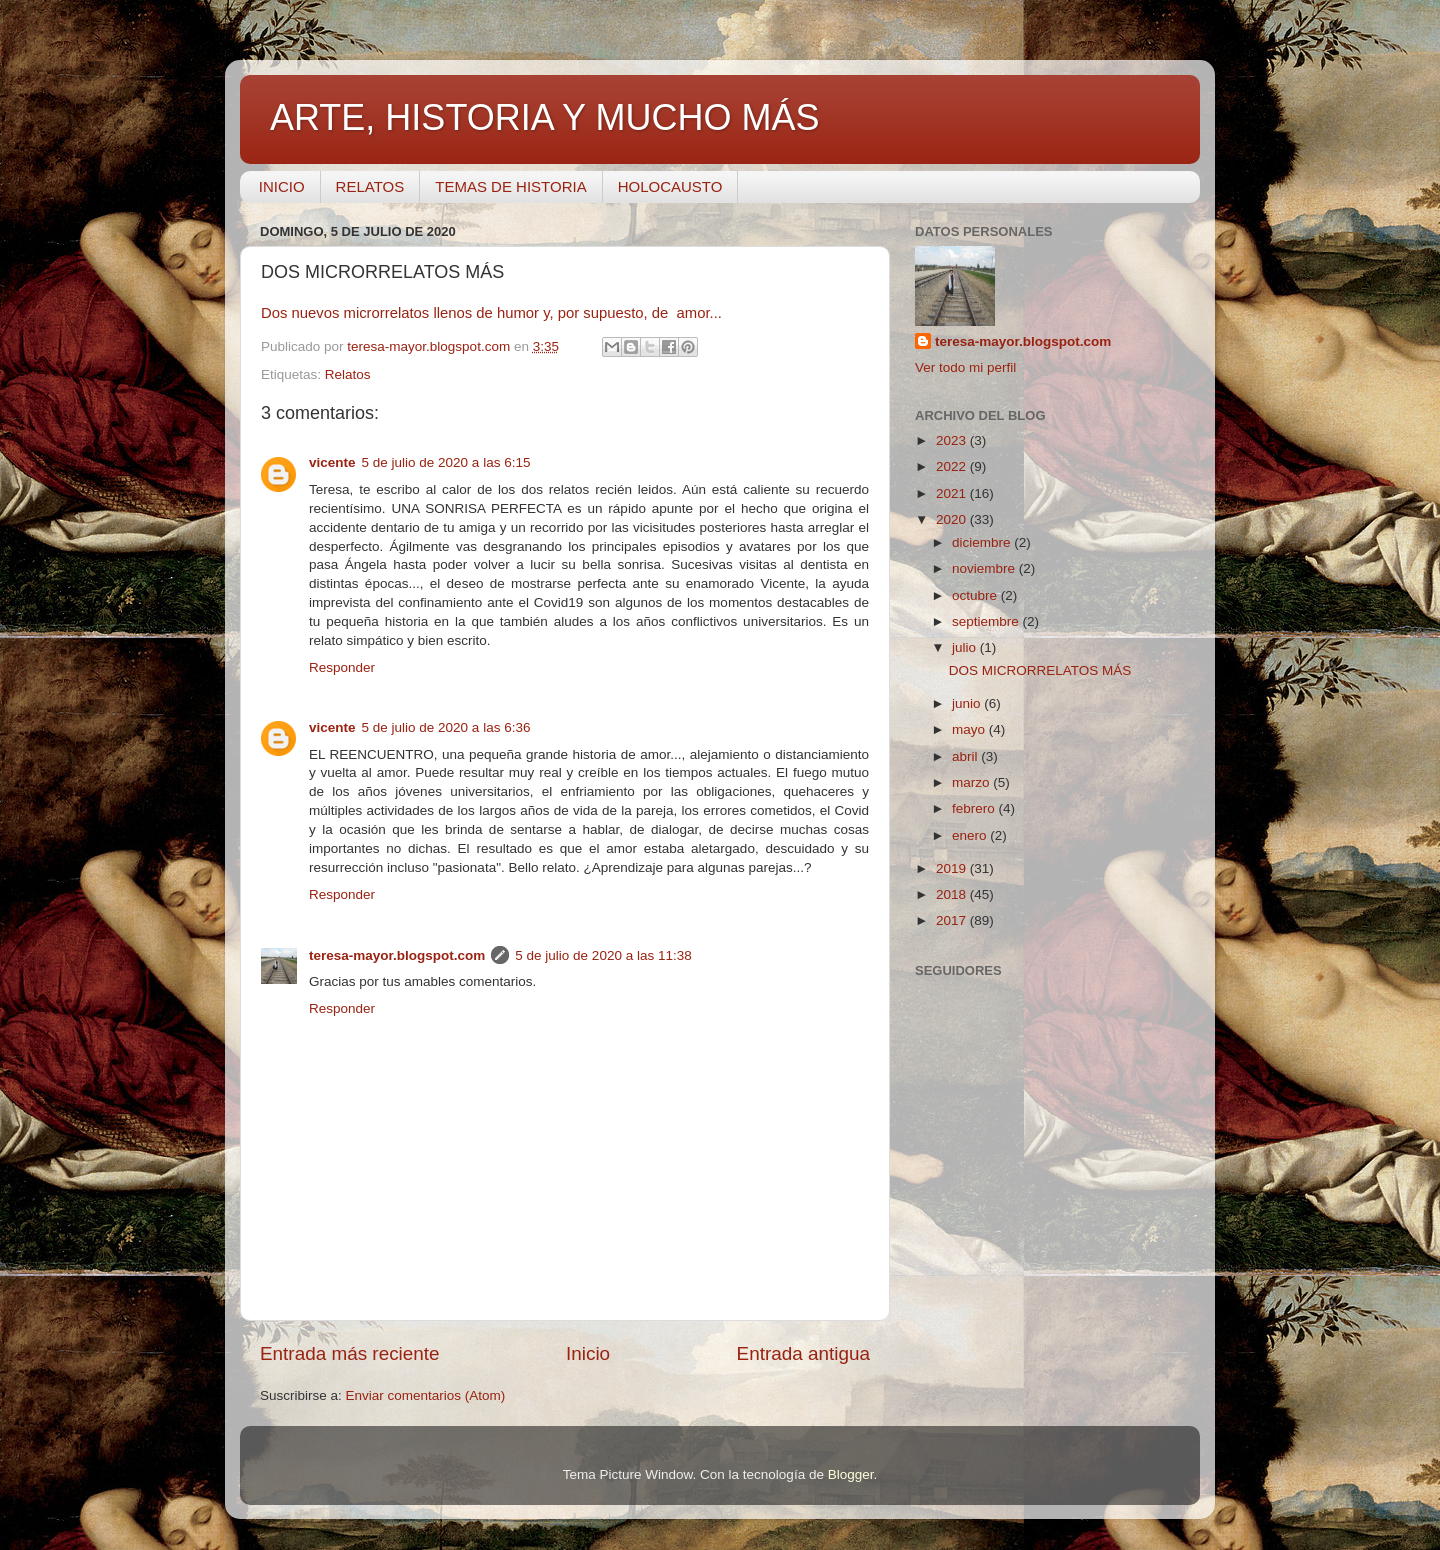 The width and height of the screenshot is (1440, 1550). What do you see at coordinates (446, 462) in the screenshot?
I see `5 de julio de 2020 a las 6:15` at bounding box center [446, 462].